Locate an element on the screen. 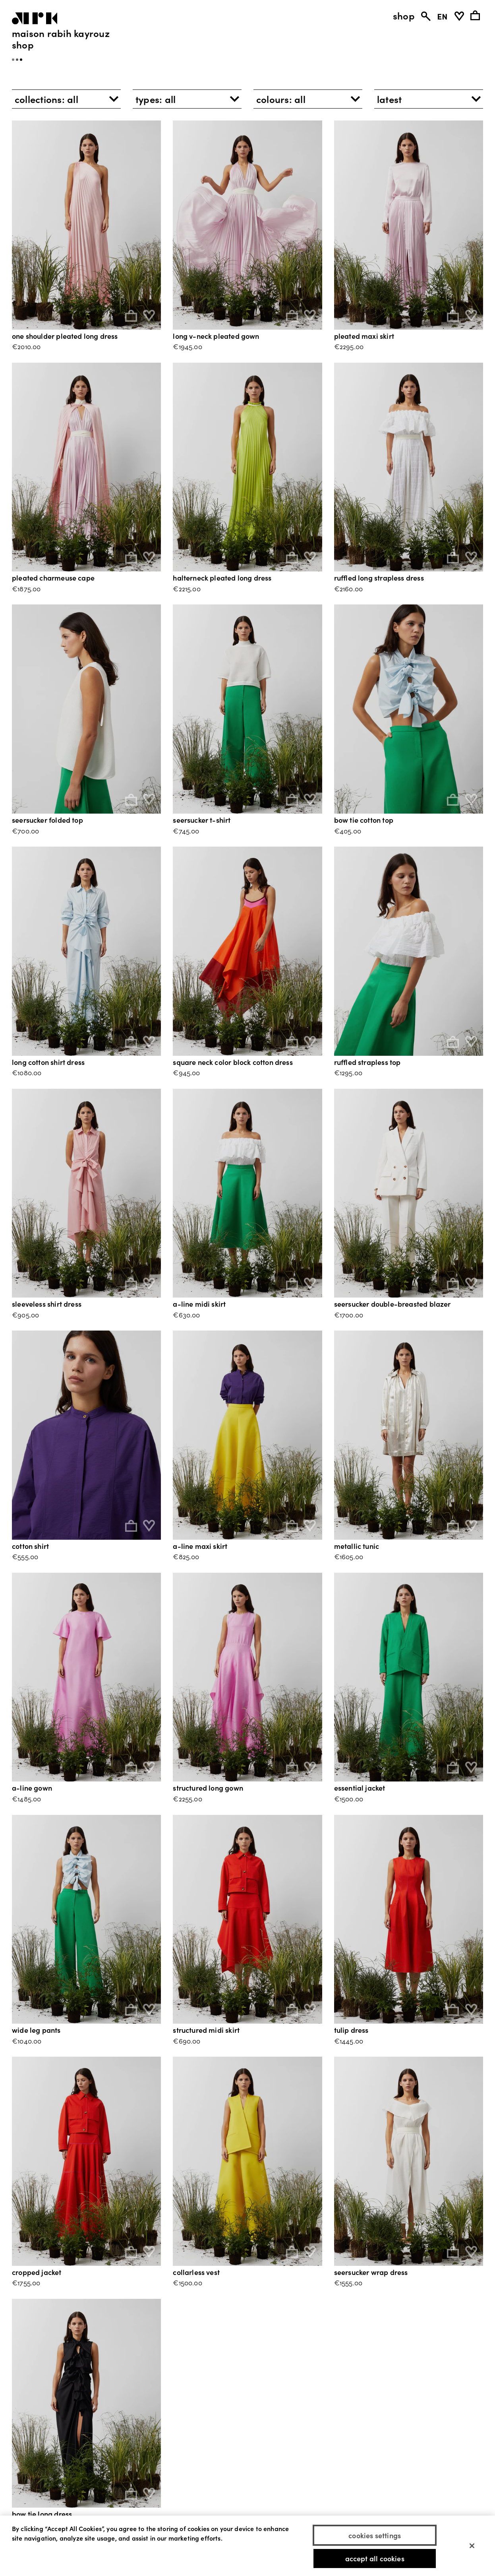 Image resolution: width=495 pixels, height=2576 pixels. METALLIC TUNIC is located at coordinates (356, 1546).